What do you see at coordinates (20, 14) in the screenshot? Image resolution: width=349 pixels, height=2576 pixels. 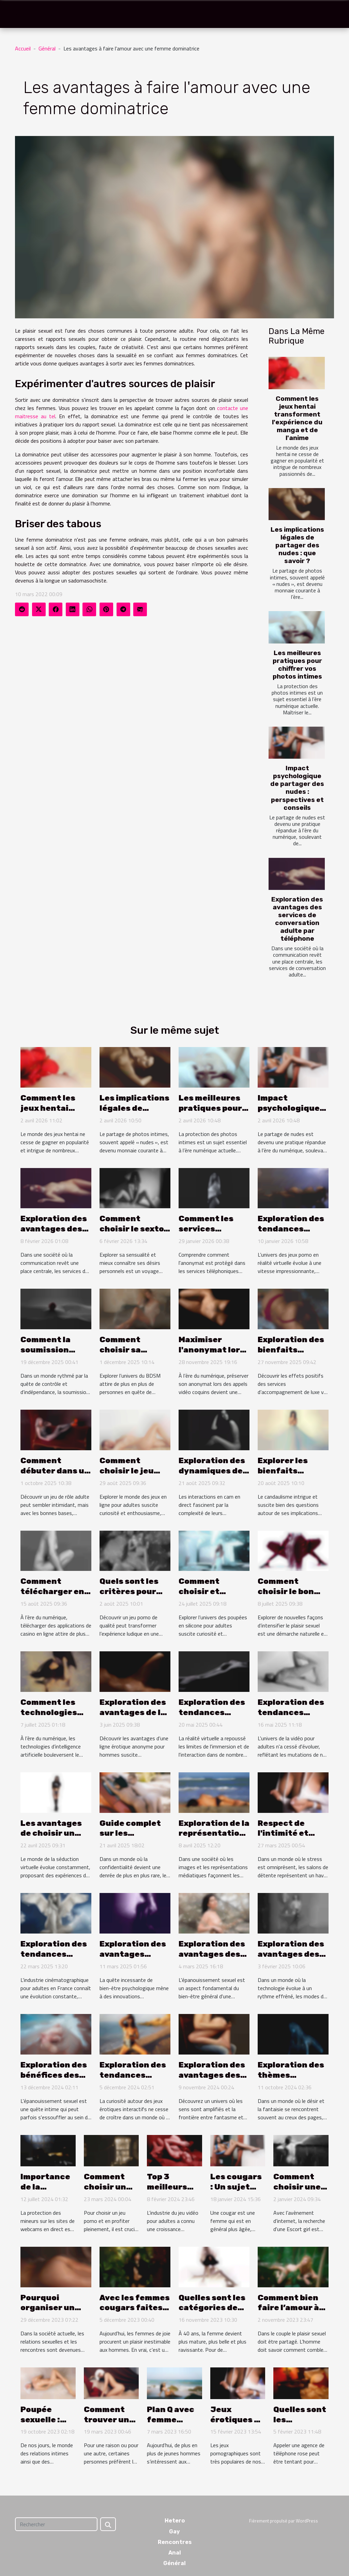 I see `[Toggle navigation]` at bounding box center [20, 14].